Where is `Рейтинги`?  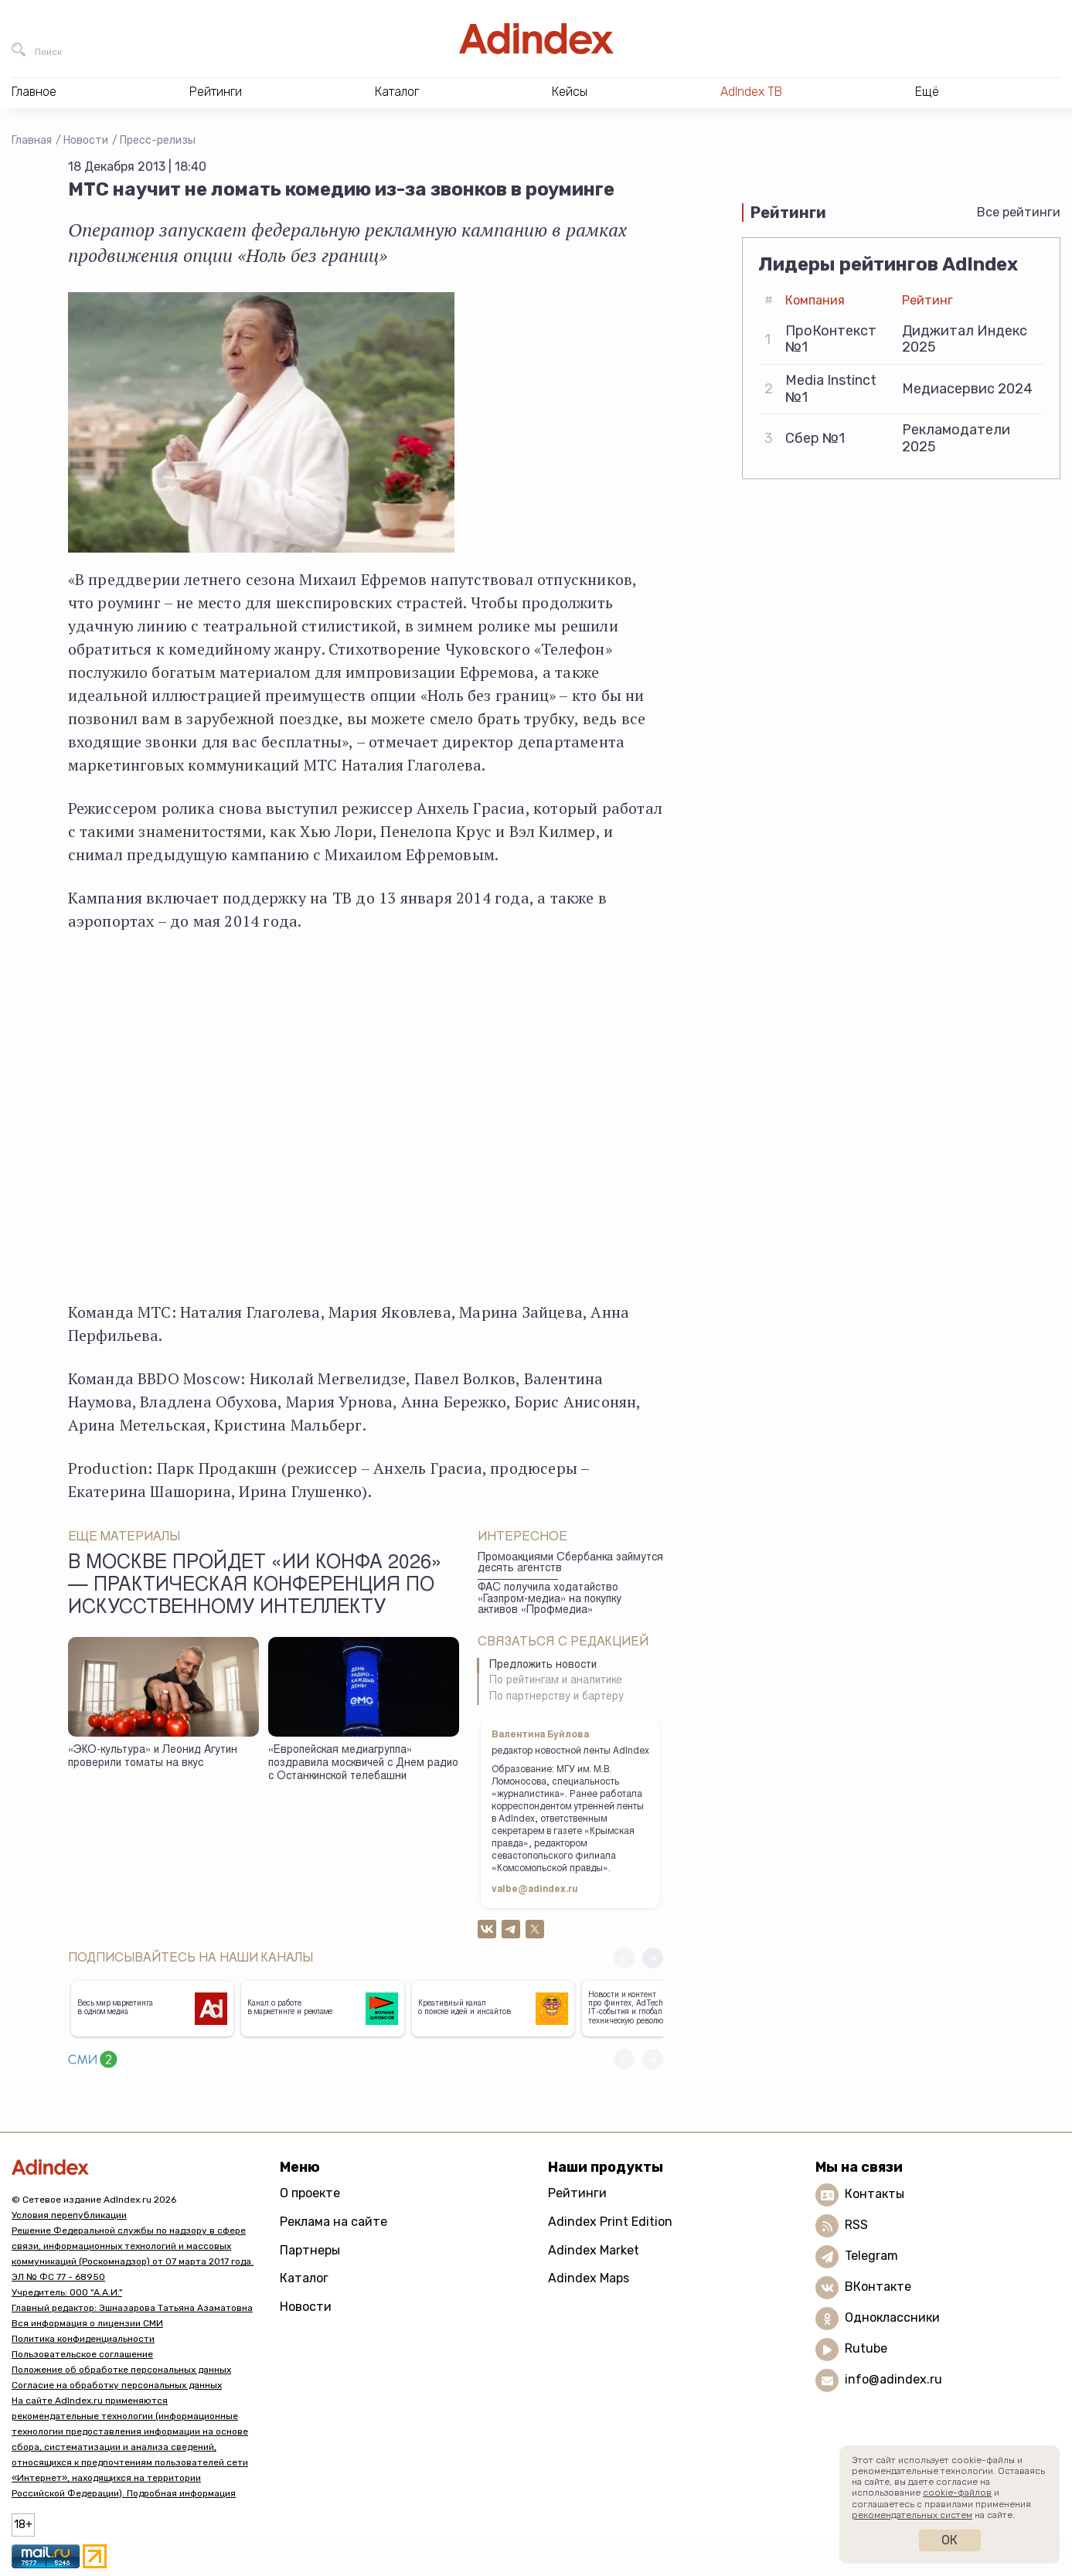 Рейтинги is located at coordinates (577, 2193).